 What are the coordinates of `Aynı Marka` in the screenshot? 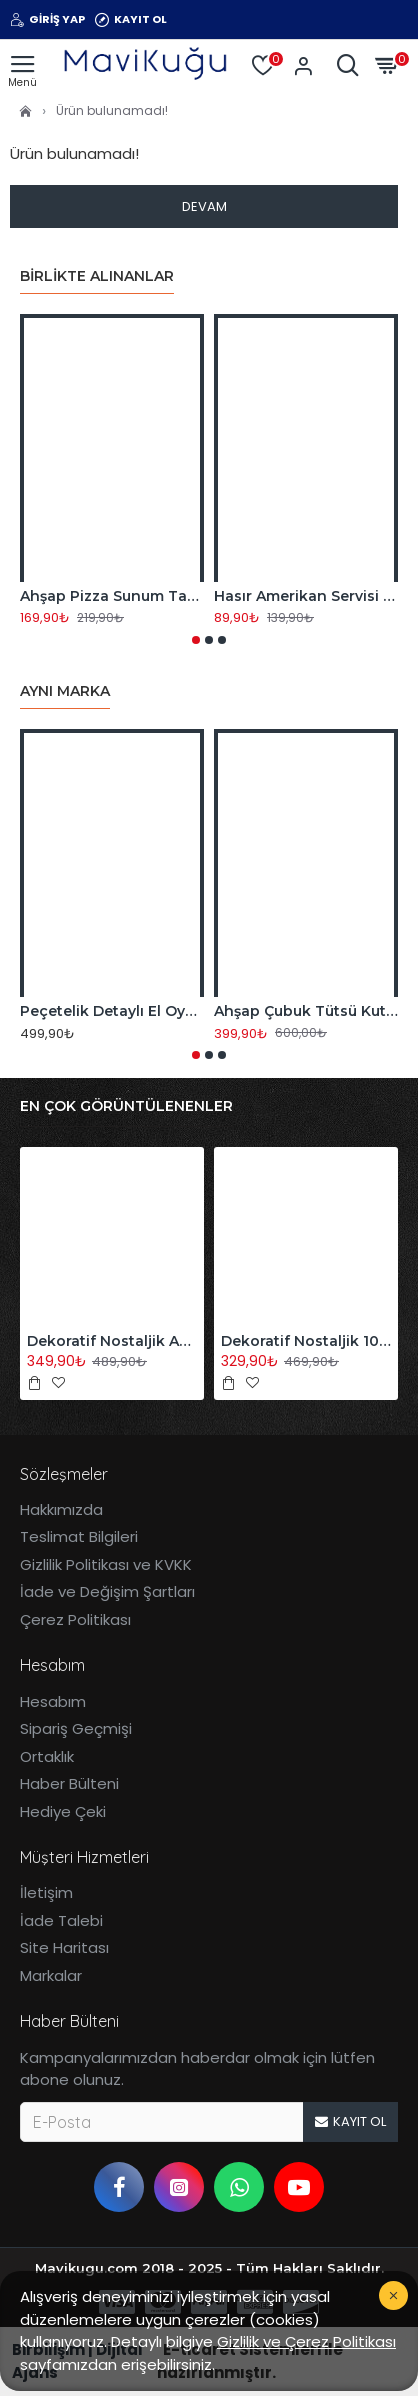 It's located at (65, 691).